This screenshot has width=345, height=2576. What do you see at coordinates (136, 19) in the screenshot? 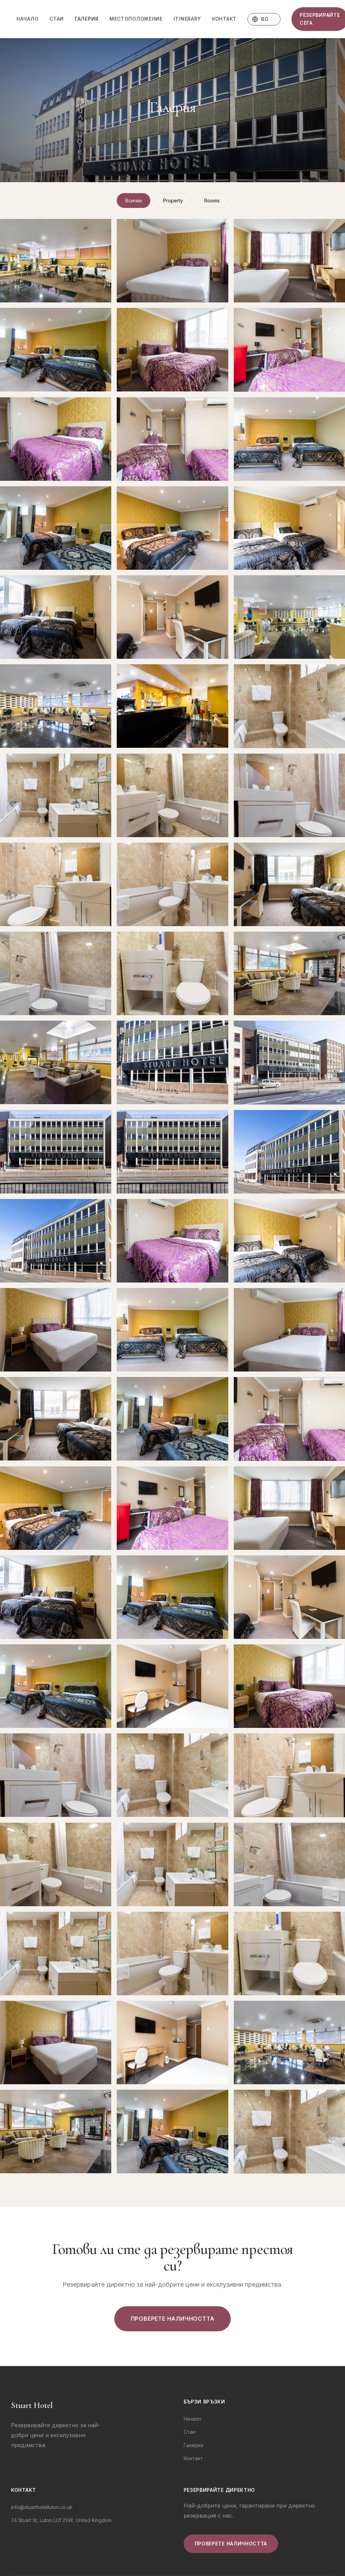
I see `Местоположение` at bounding box center [136, 19].